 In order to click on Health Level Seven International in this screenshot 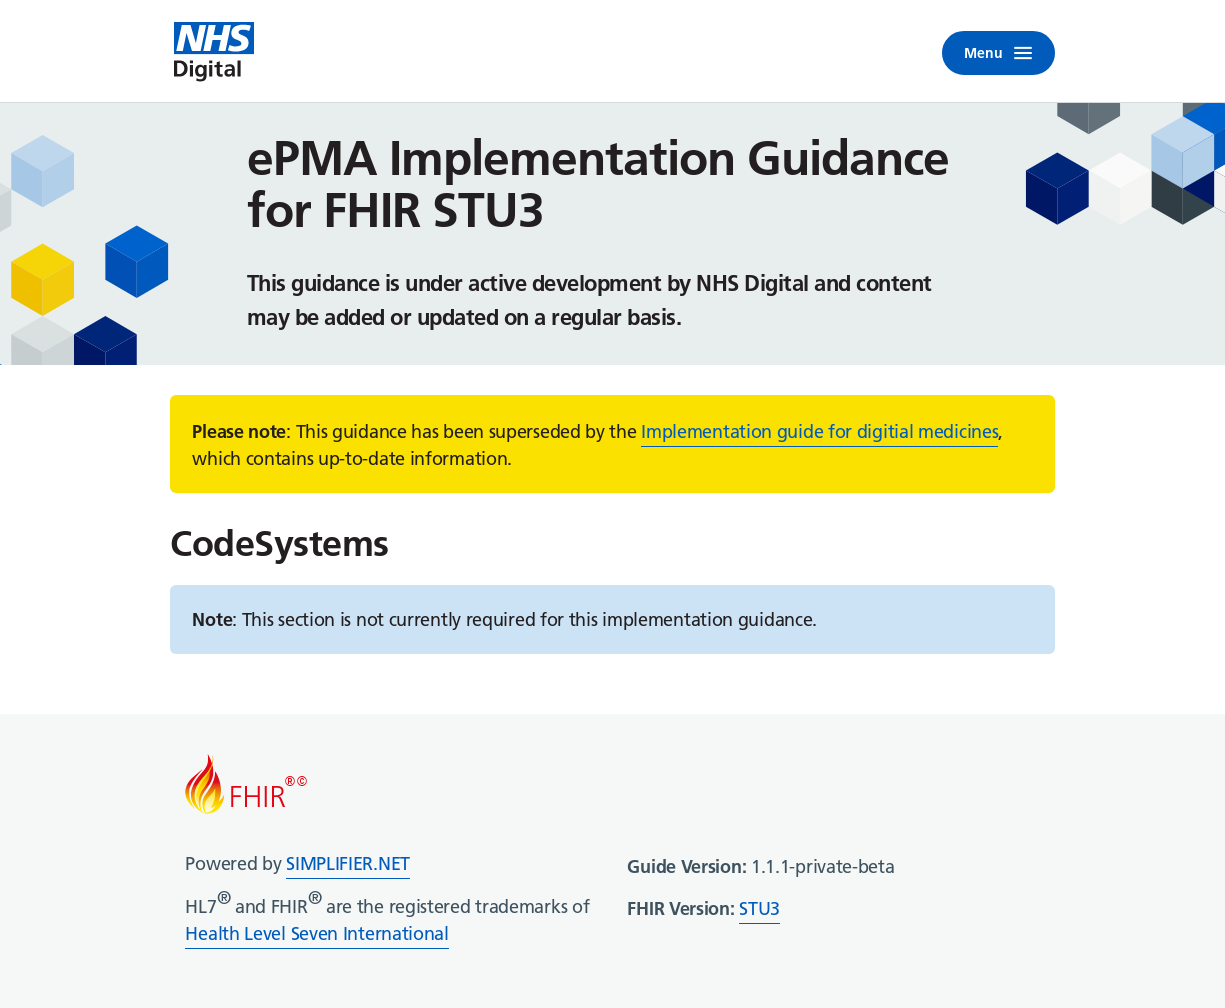, I will do `click(316, 933)`.